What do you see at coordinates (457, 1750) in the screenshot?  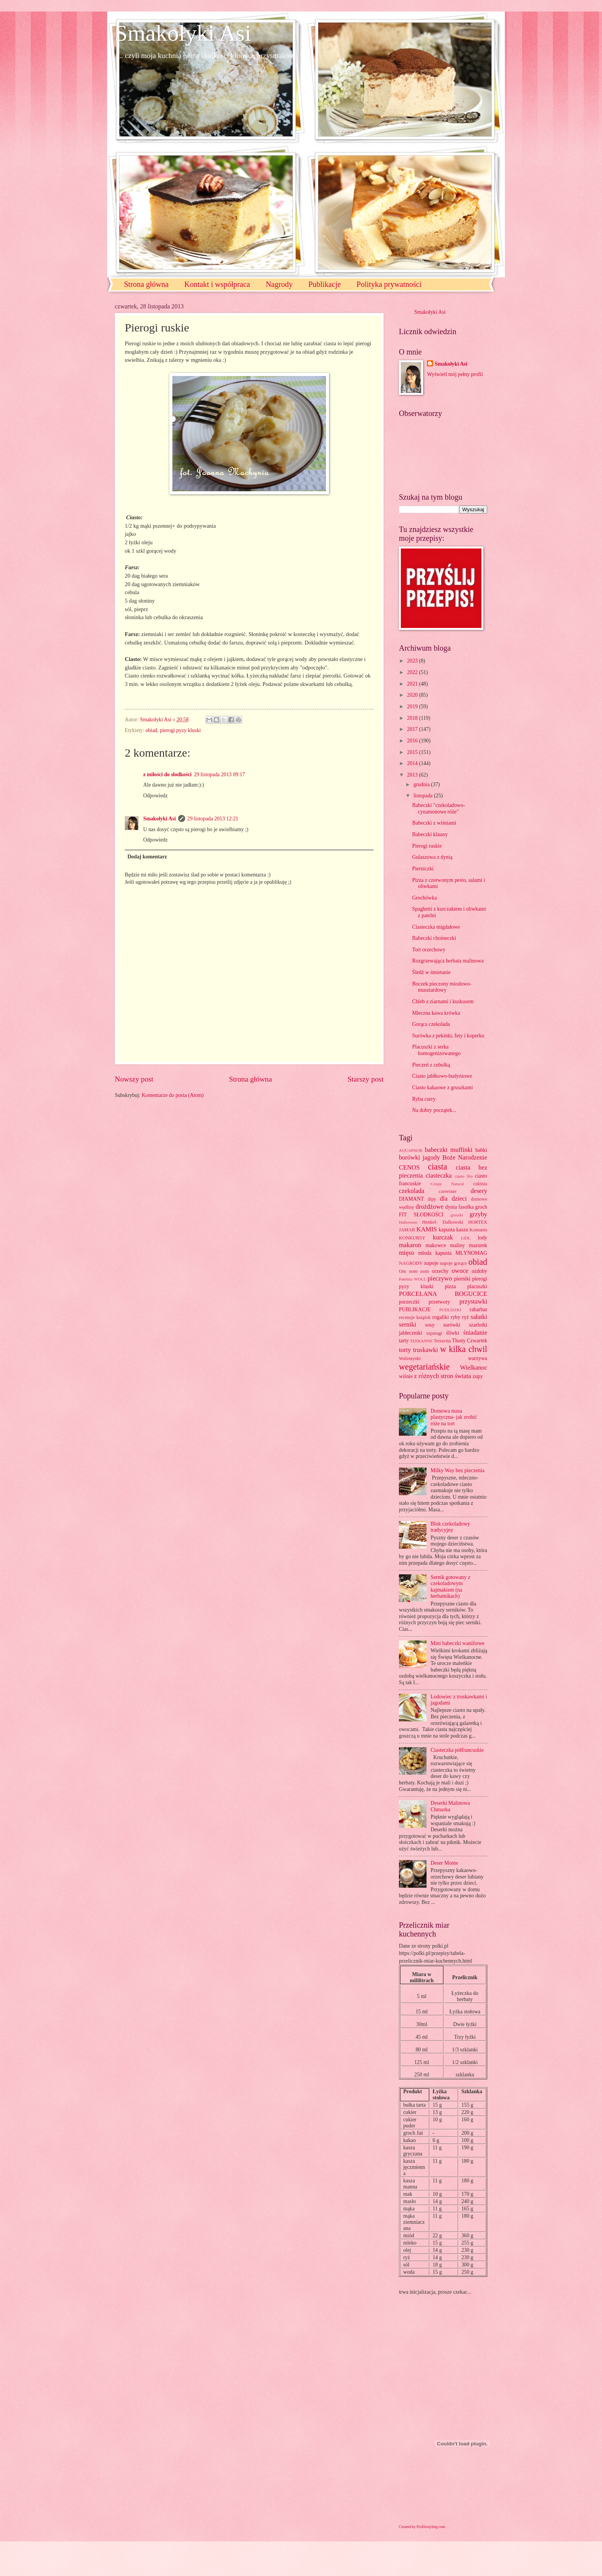 I see `Ciasteczka półfrancuskie` at bounding box center [457, 1750].